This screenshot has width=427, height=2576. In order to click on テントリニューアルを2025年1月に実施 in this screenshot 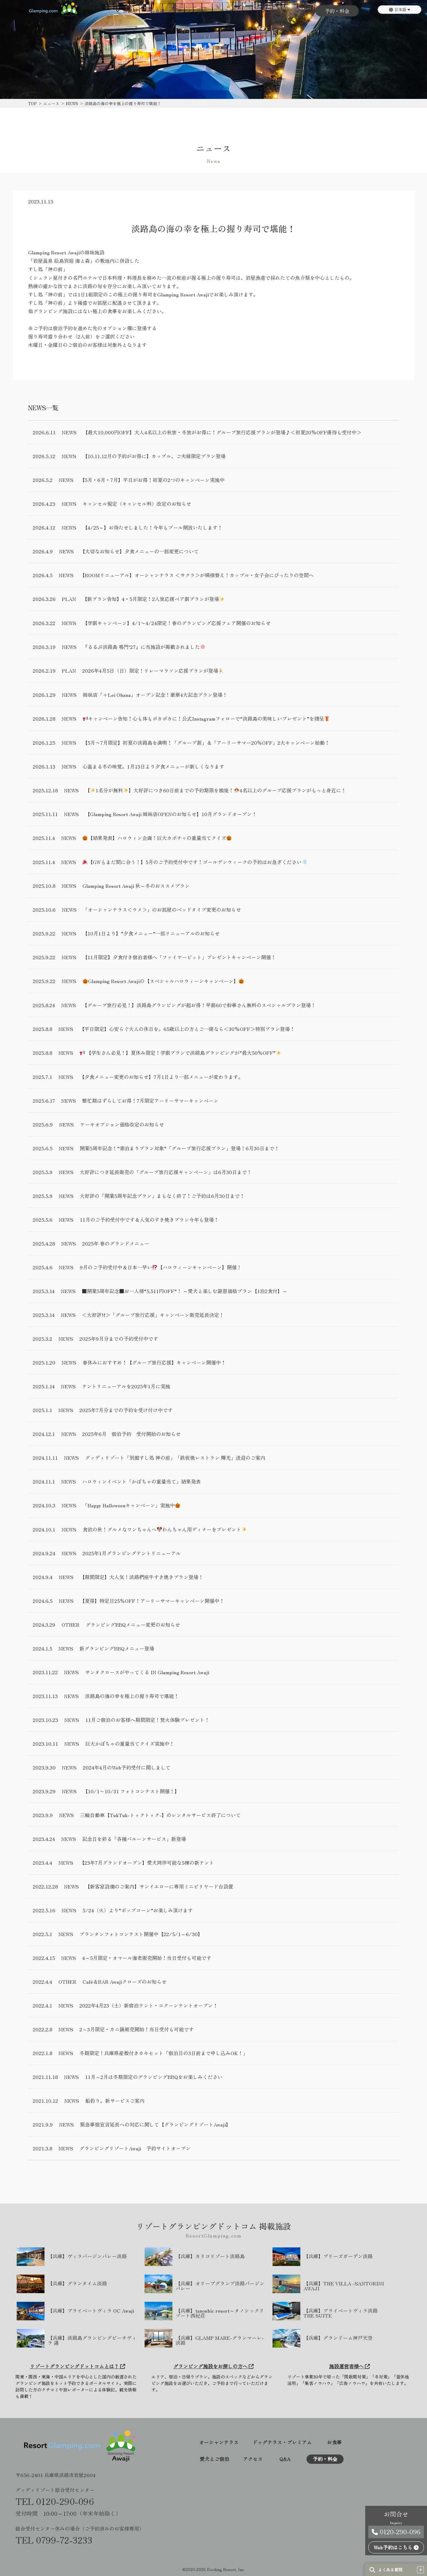, I will do `click(126, 1386)`.